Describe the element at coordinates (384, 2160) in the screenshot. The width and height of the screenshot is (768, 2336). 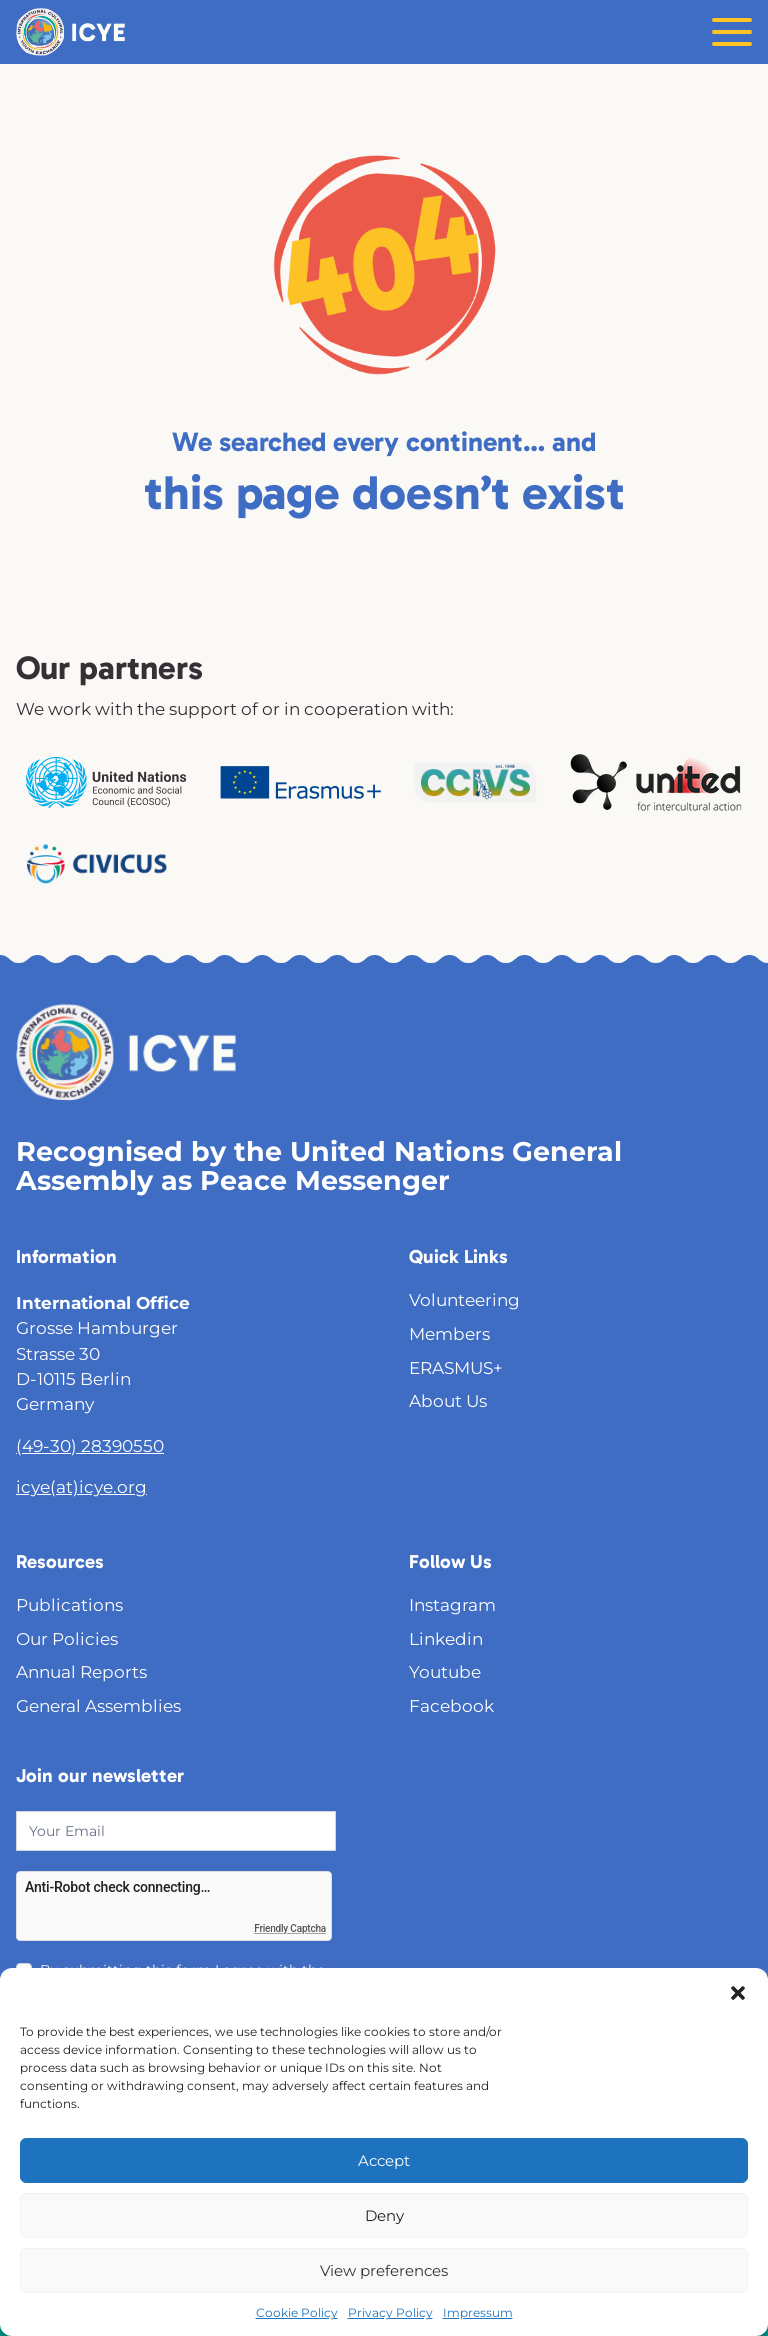
I see `Accept` at that location.